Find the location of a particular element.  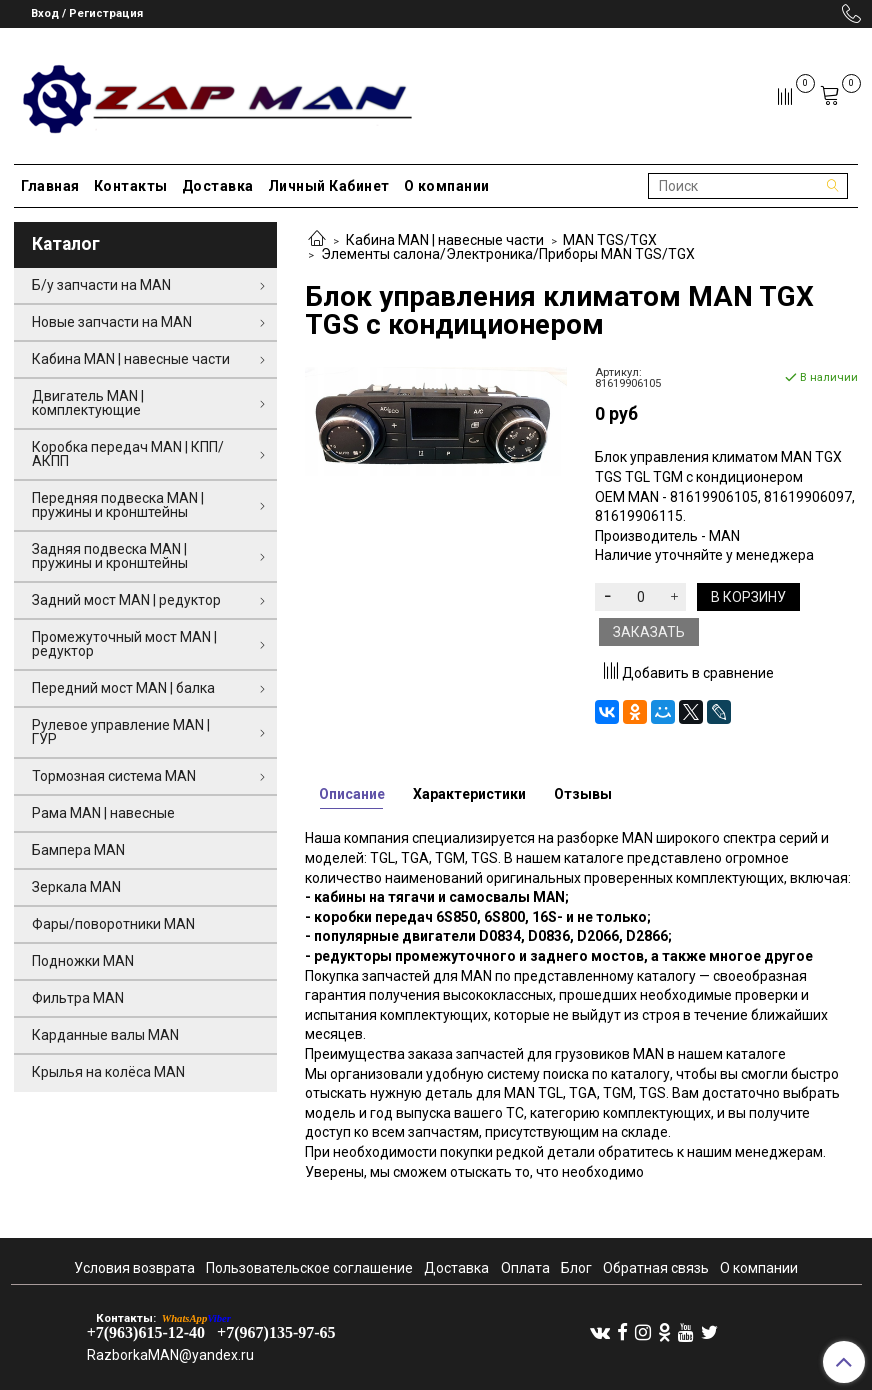

Контакты is located at coordinates (131, 186).